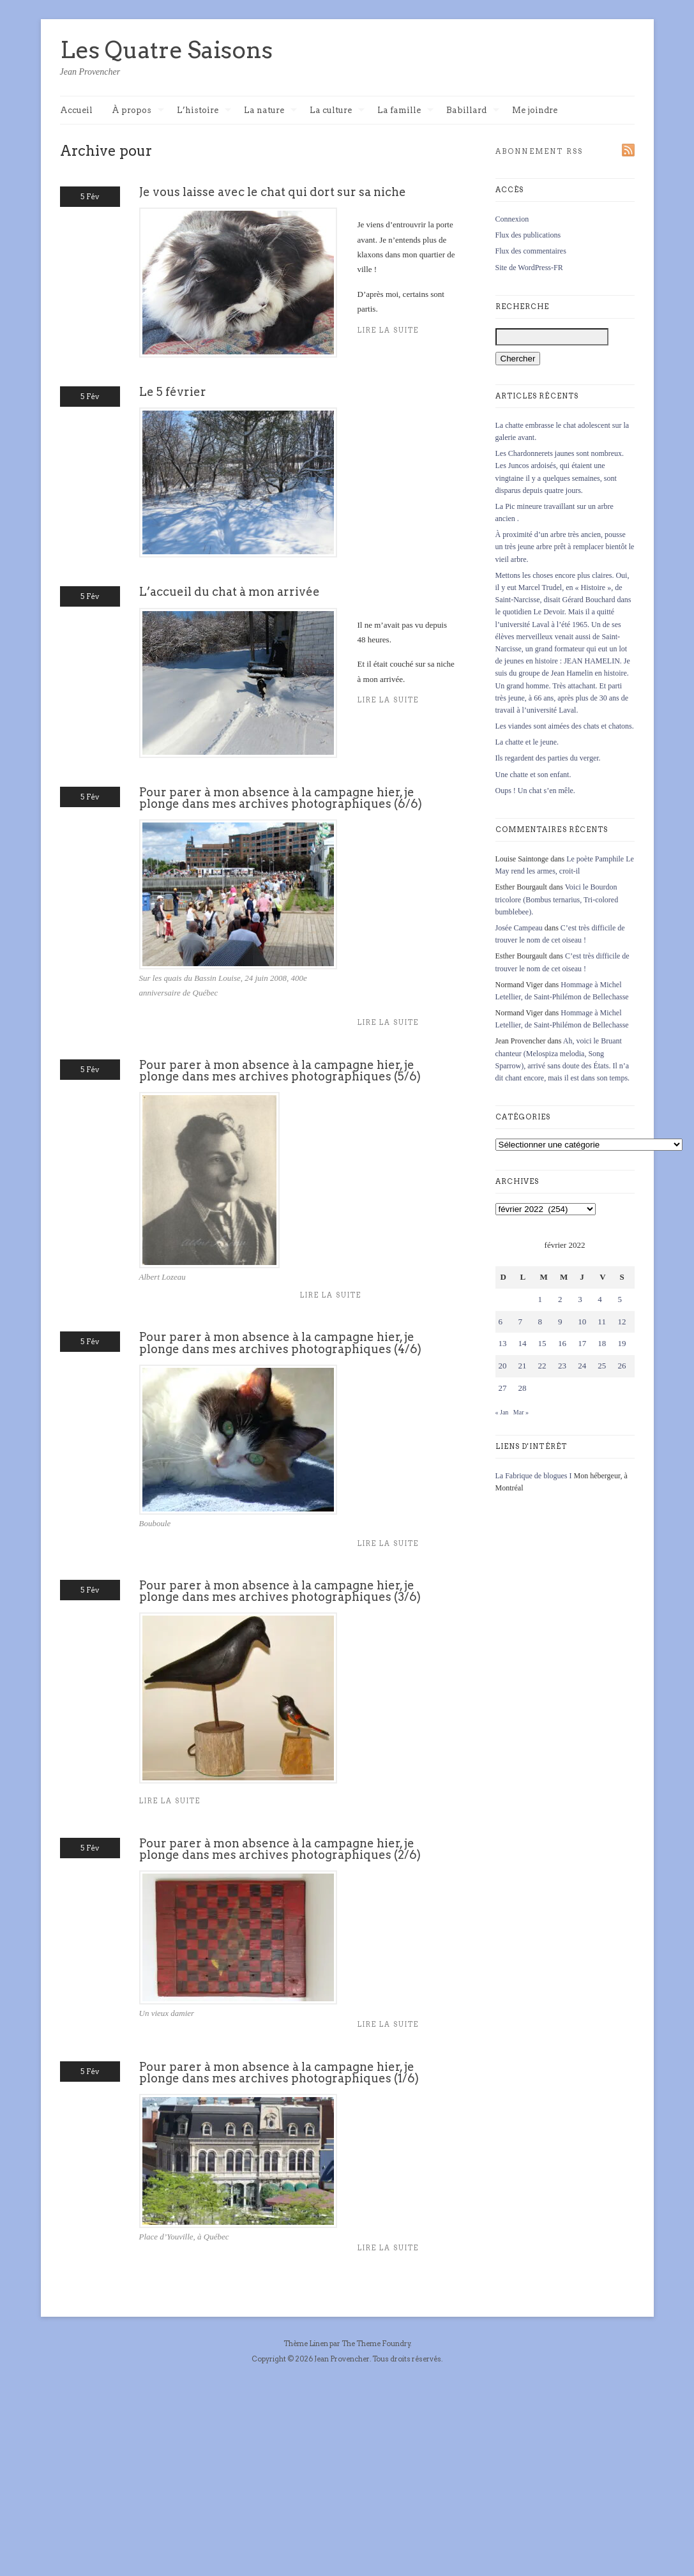 The height and width of the screenshot is (2576, 694). I want to click on 21 [Publications publiées sur 21 February 2022], so click(522, 1365).